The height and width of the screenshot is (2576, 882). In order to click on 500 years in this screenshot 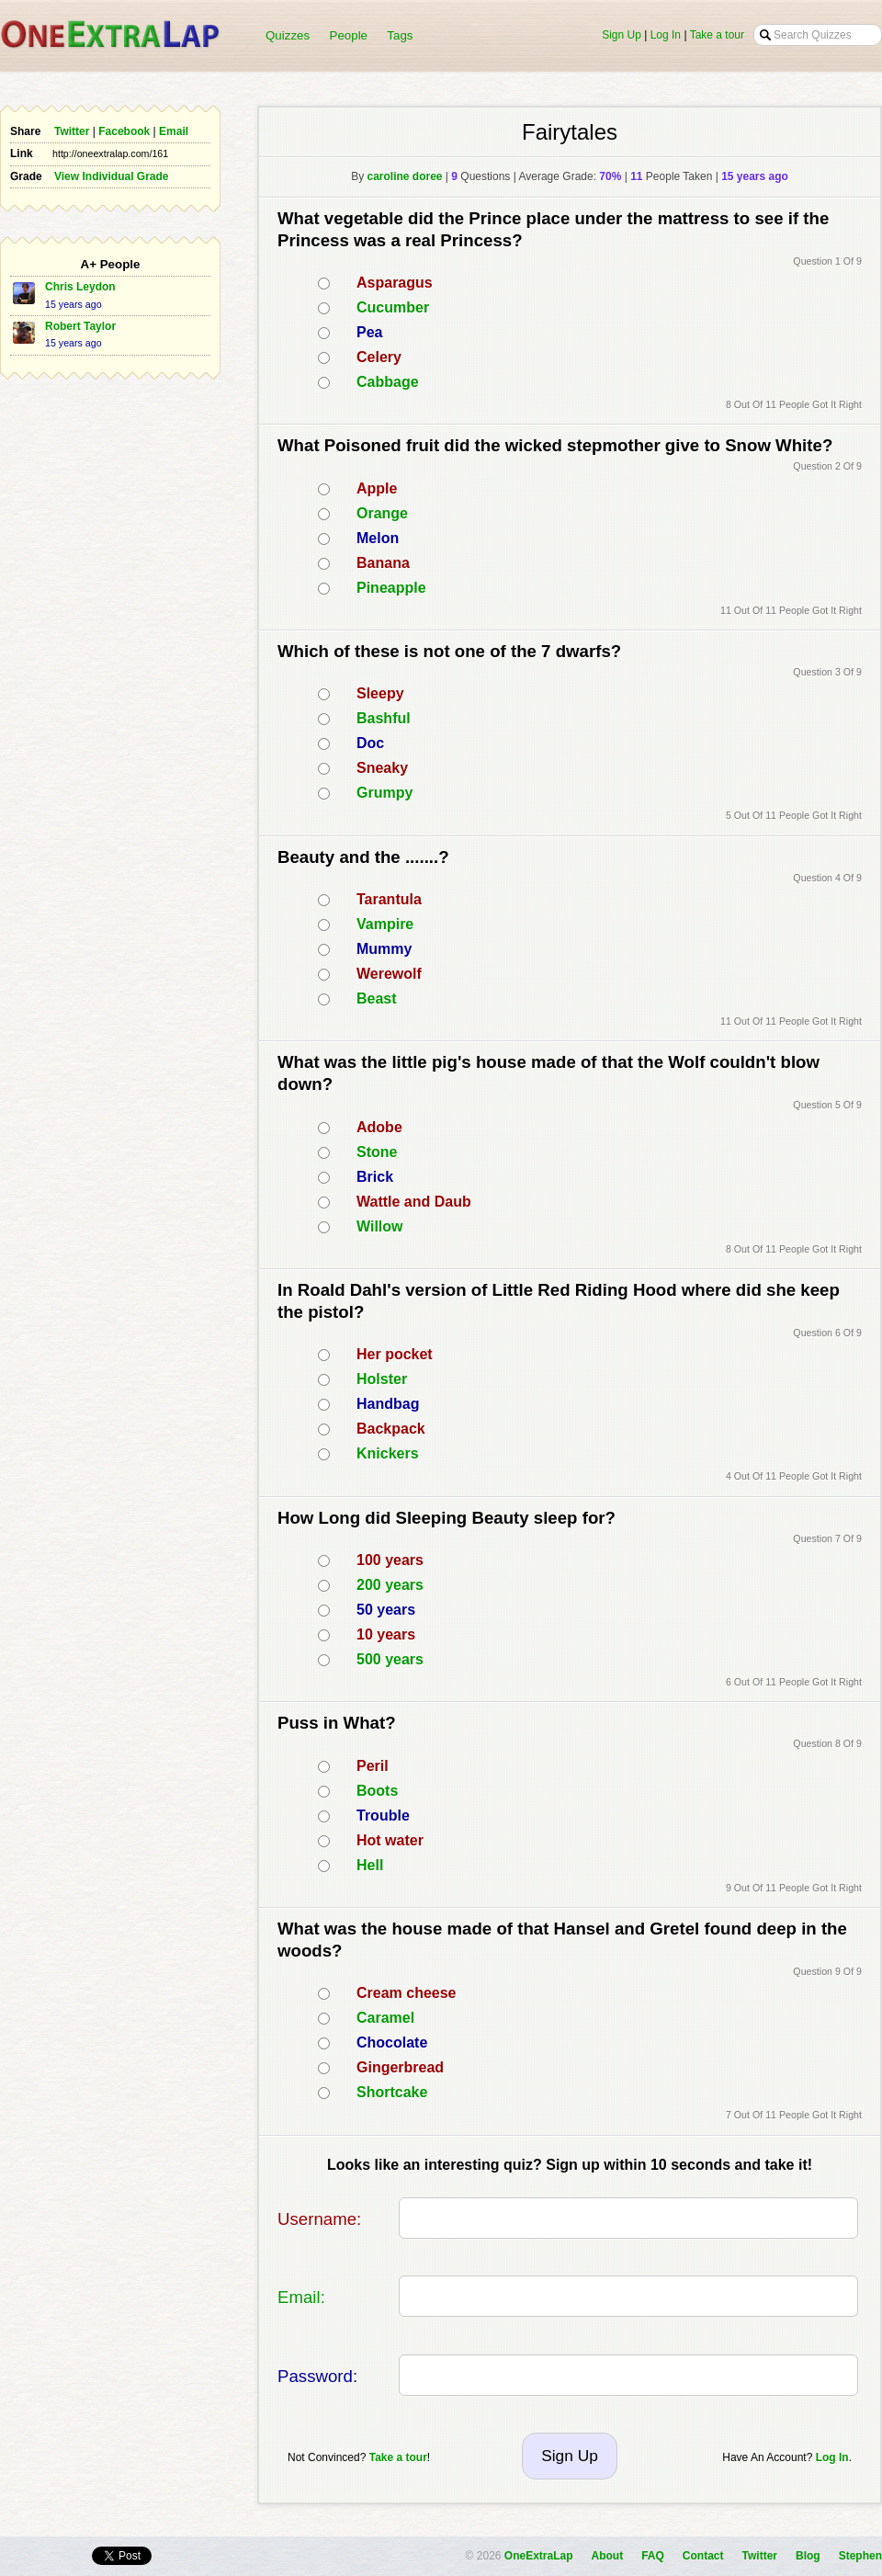, I will do `click(390, 1659)`.